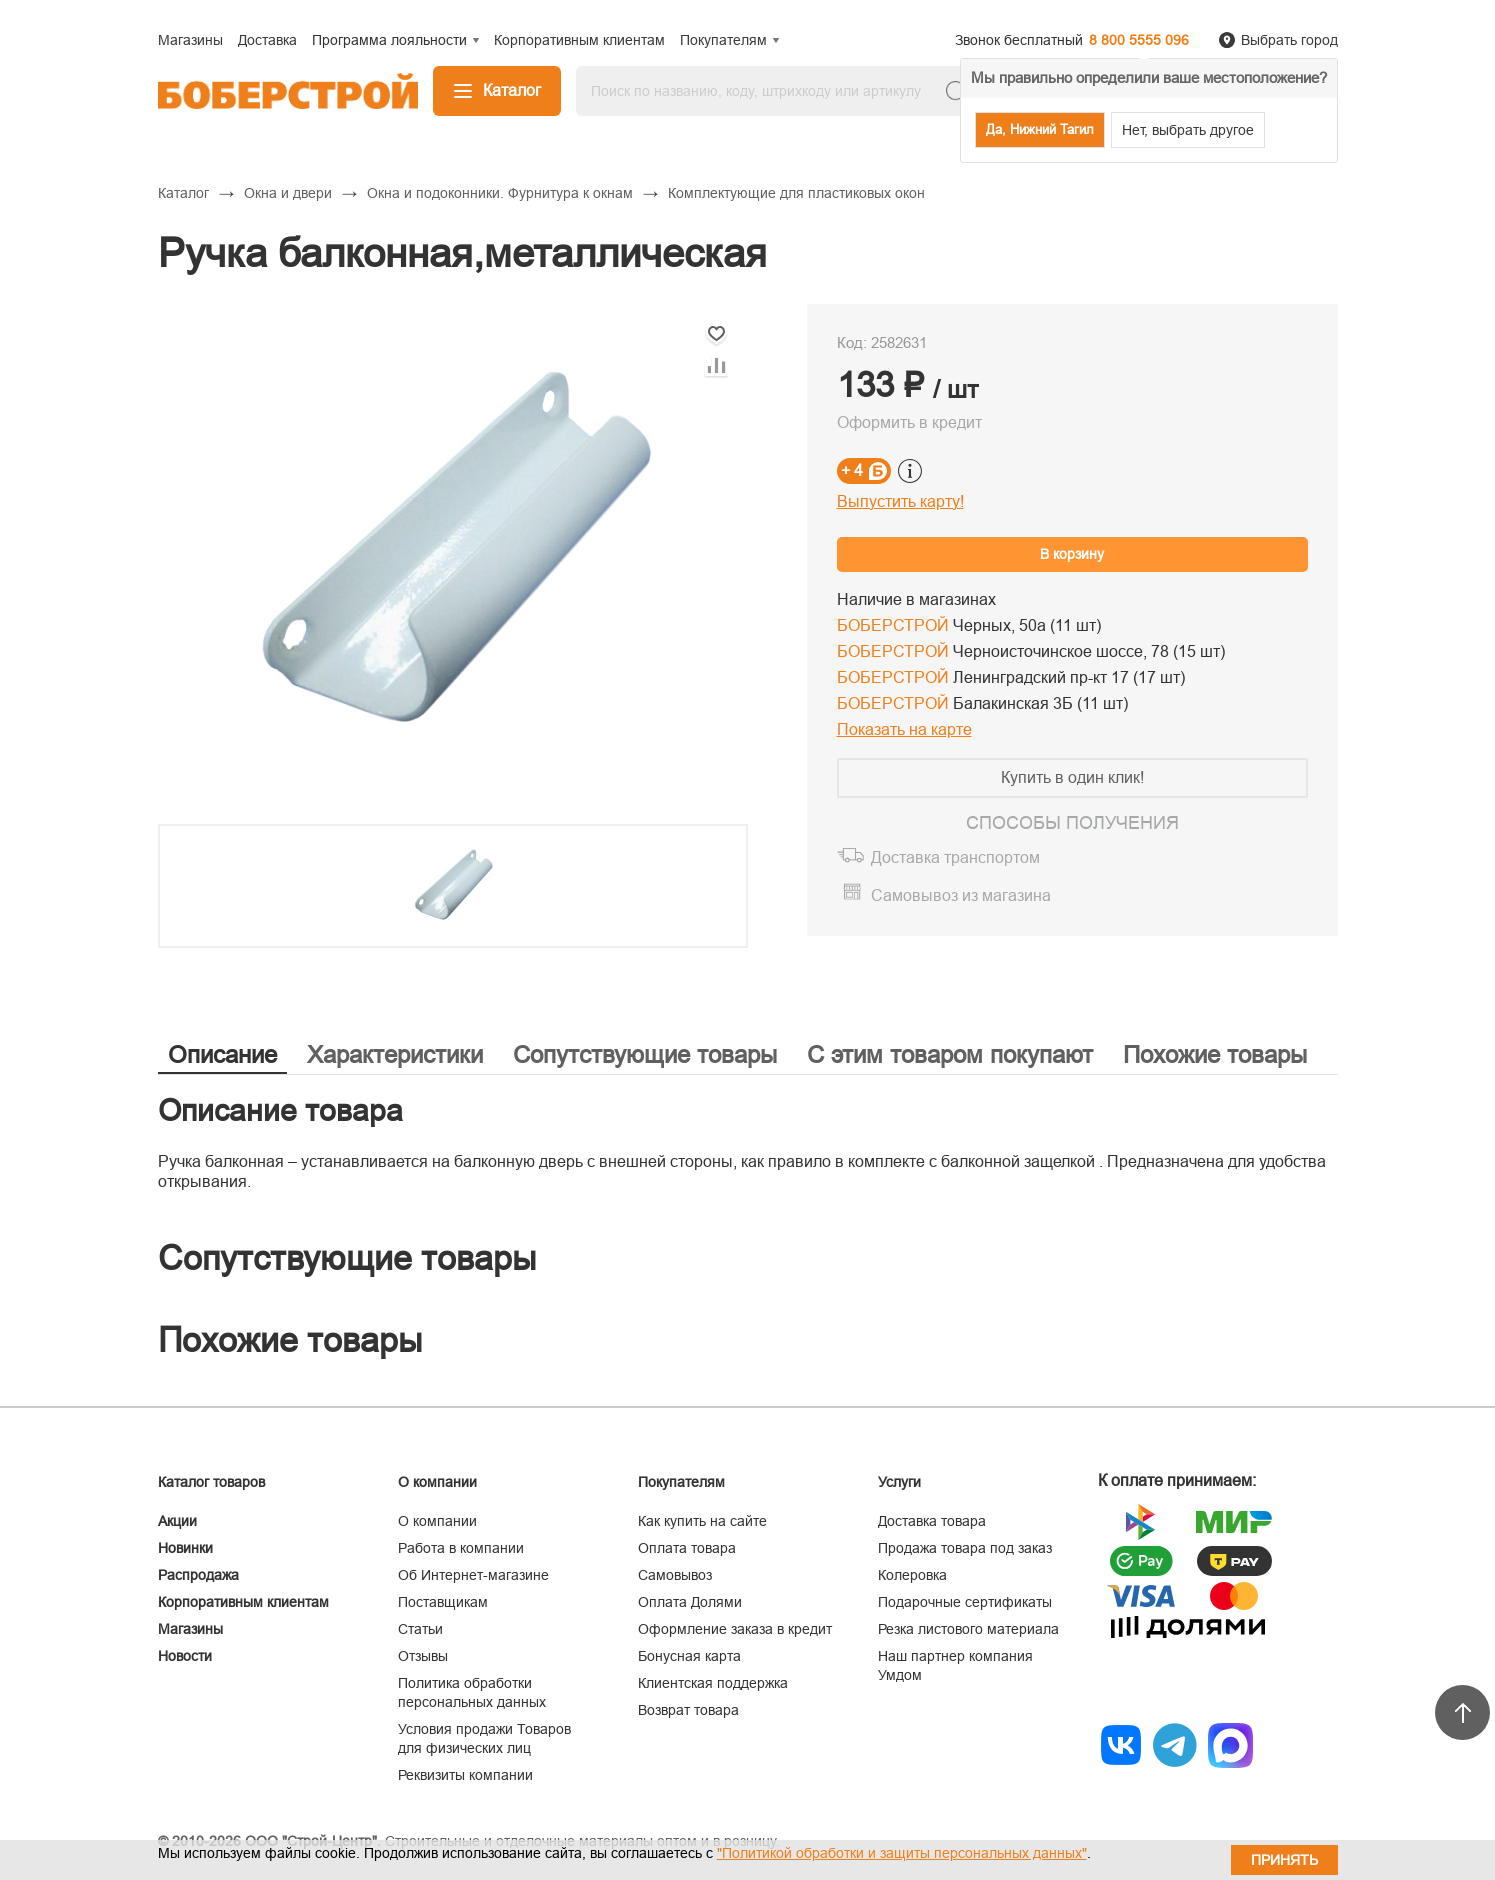  Describe the element at coordinates (1072, 554) in the screenshot. I see `В корзину` at that location.